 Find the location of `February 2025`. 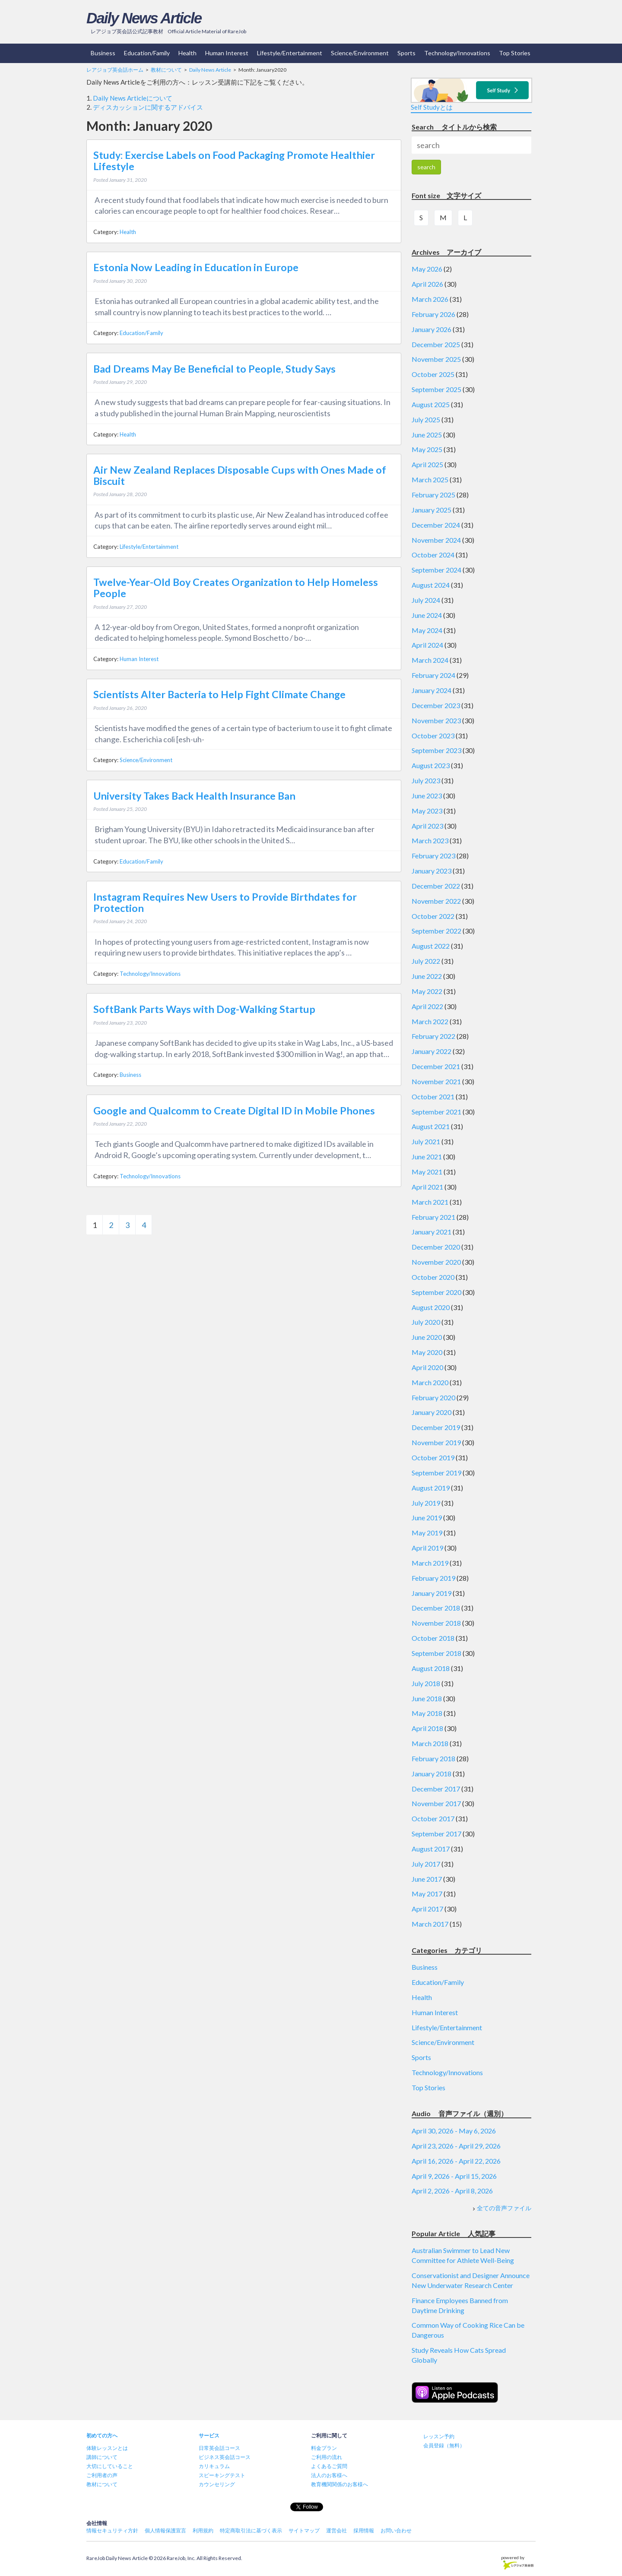

February 2025 is located at coordinates (433, 495).